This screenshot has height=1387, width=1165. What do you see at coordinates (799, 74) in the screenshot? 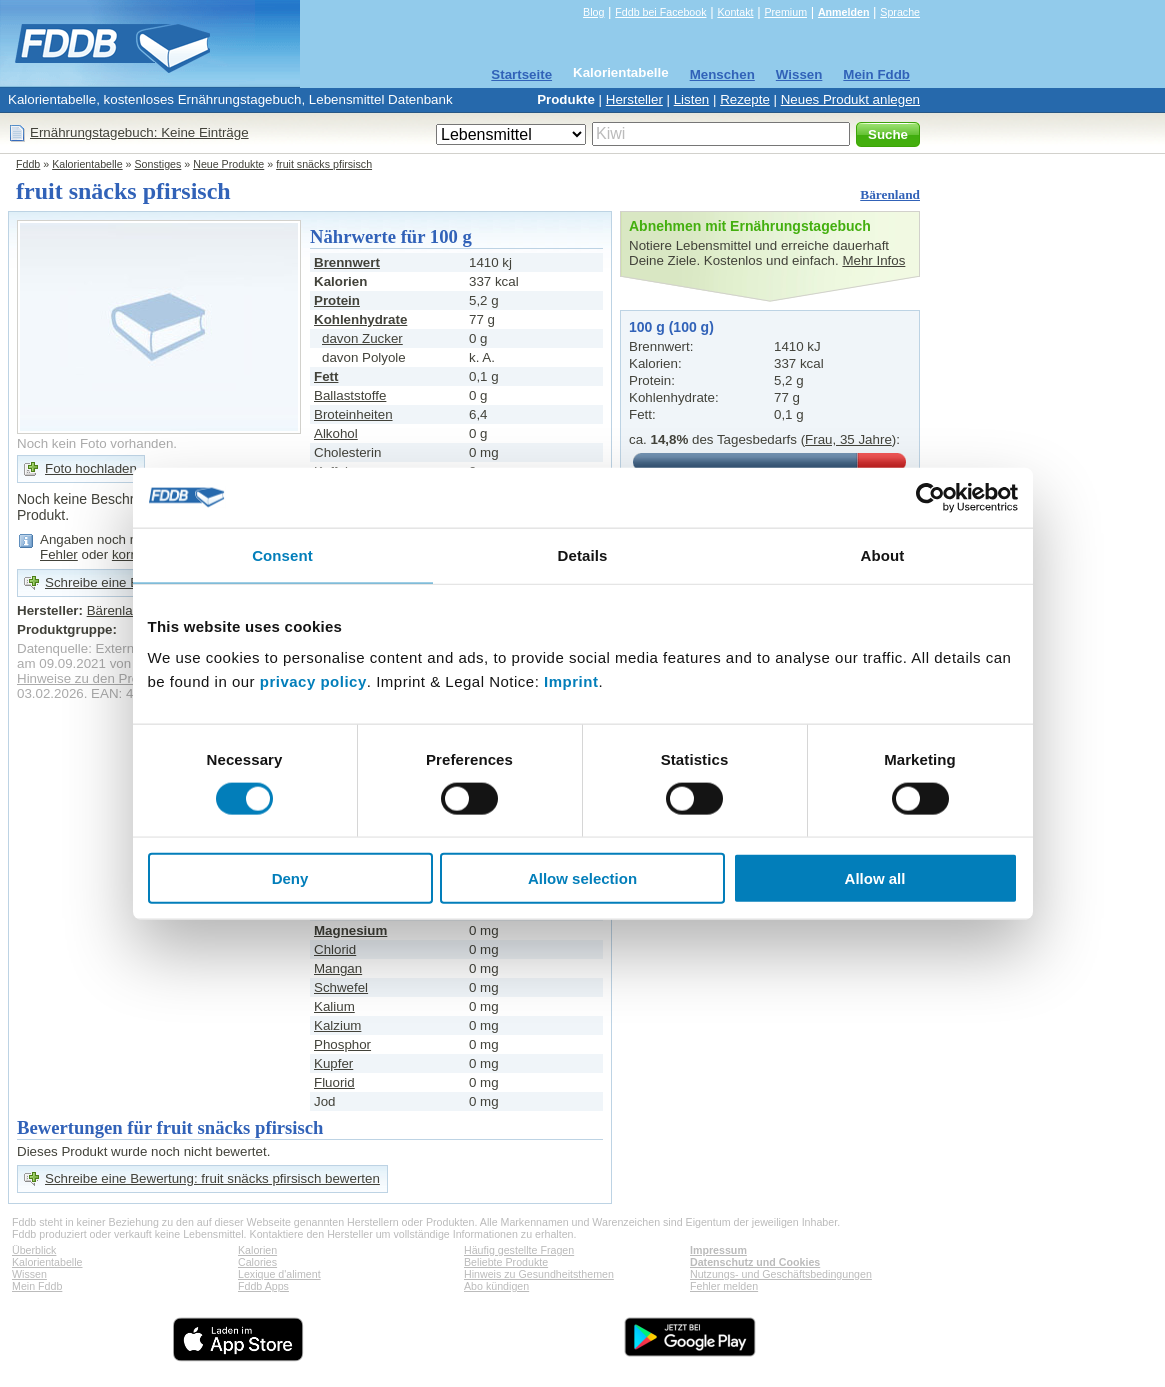
I see `Wissen` at bounding box center [799, 74].